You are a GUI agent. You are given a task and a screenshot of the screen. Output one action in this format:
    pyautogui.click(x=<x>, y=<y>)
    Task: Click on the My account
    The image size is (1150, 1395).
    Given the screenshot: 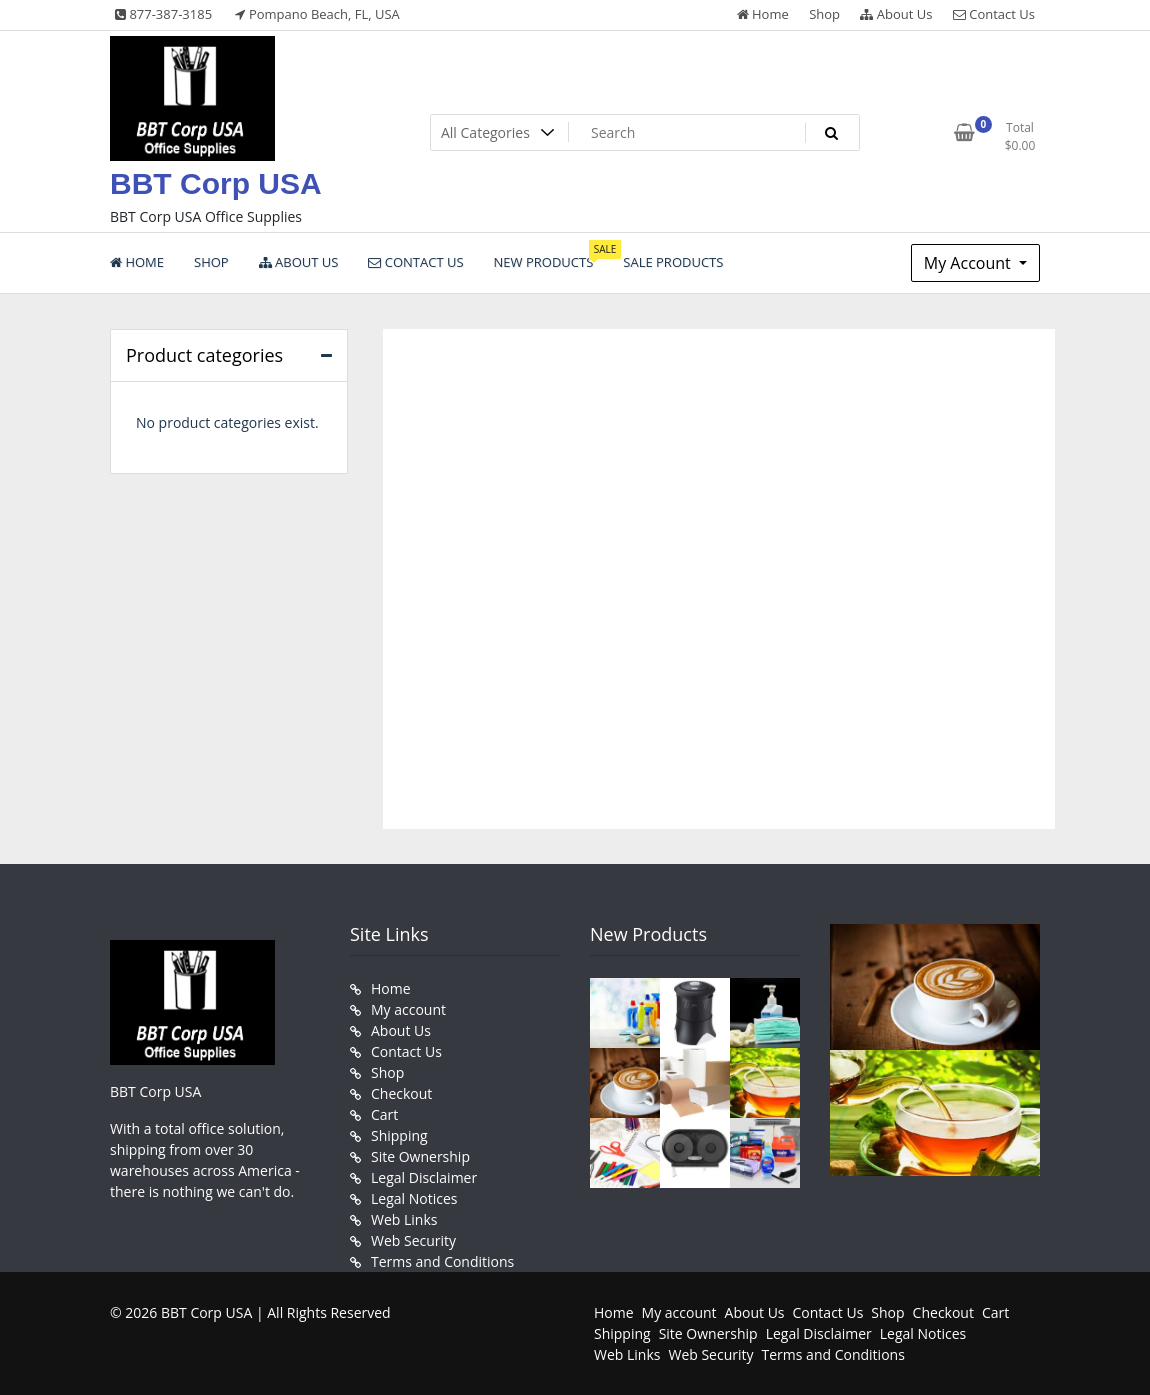 What is the action you would take?
    pyautogui.click(x=408, y=1009)
    